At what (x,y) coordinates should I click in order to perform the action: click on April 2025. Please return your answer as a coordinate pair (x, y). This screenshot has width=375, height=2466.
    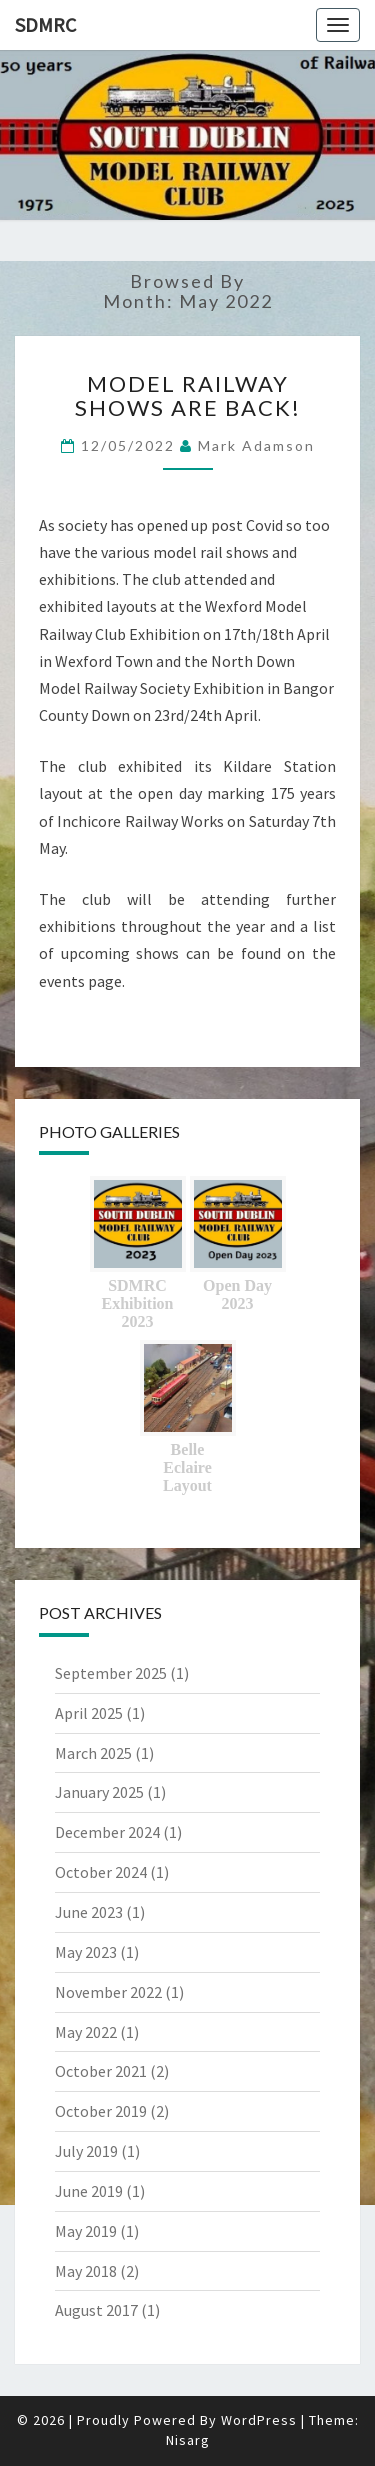
    Looking at the image, I should click on (89, 1713).